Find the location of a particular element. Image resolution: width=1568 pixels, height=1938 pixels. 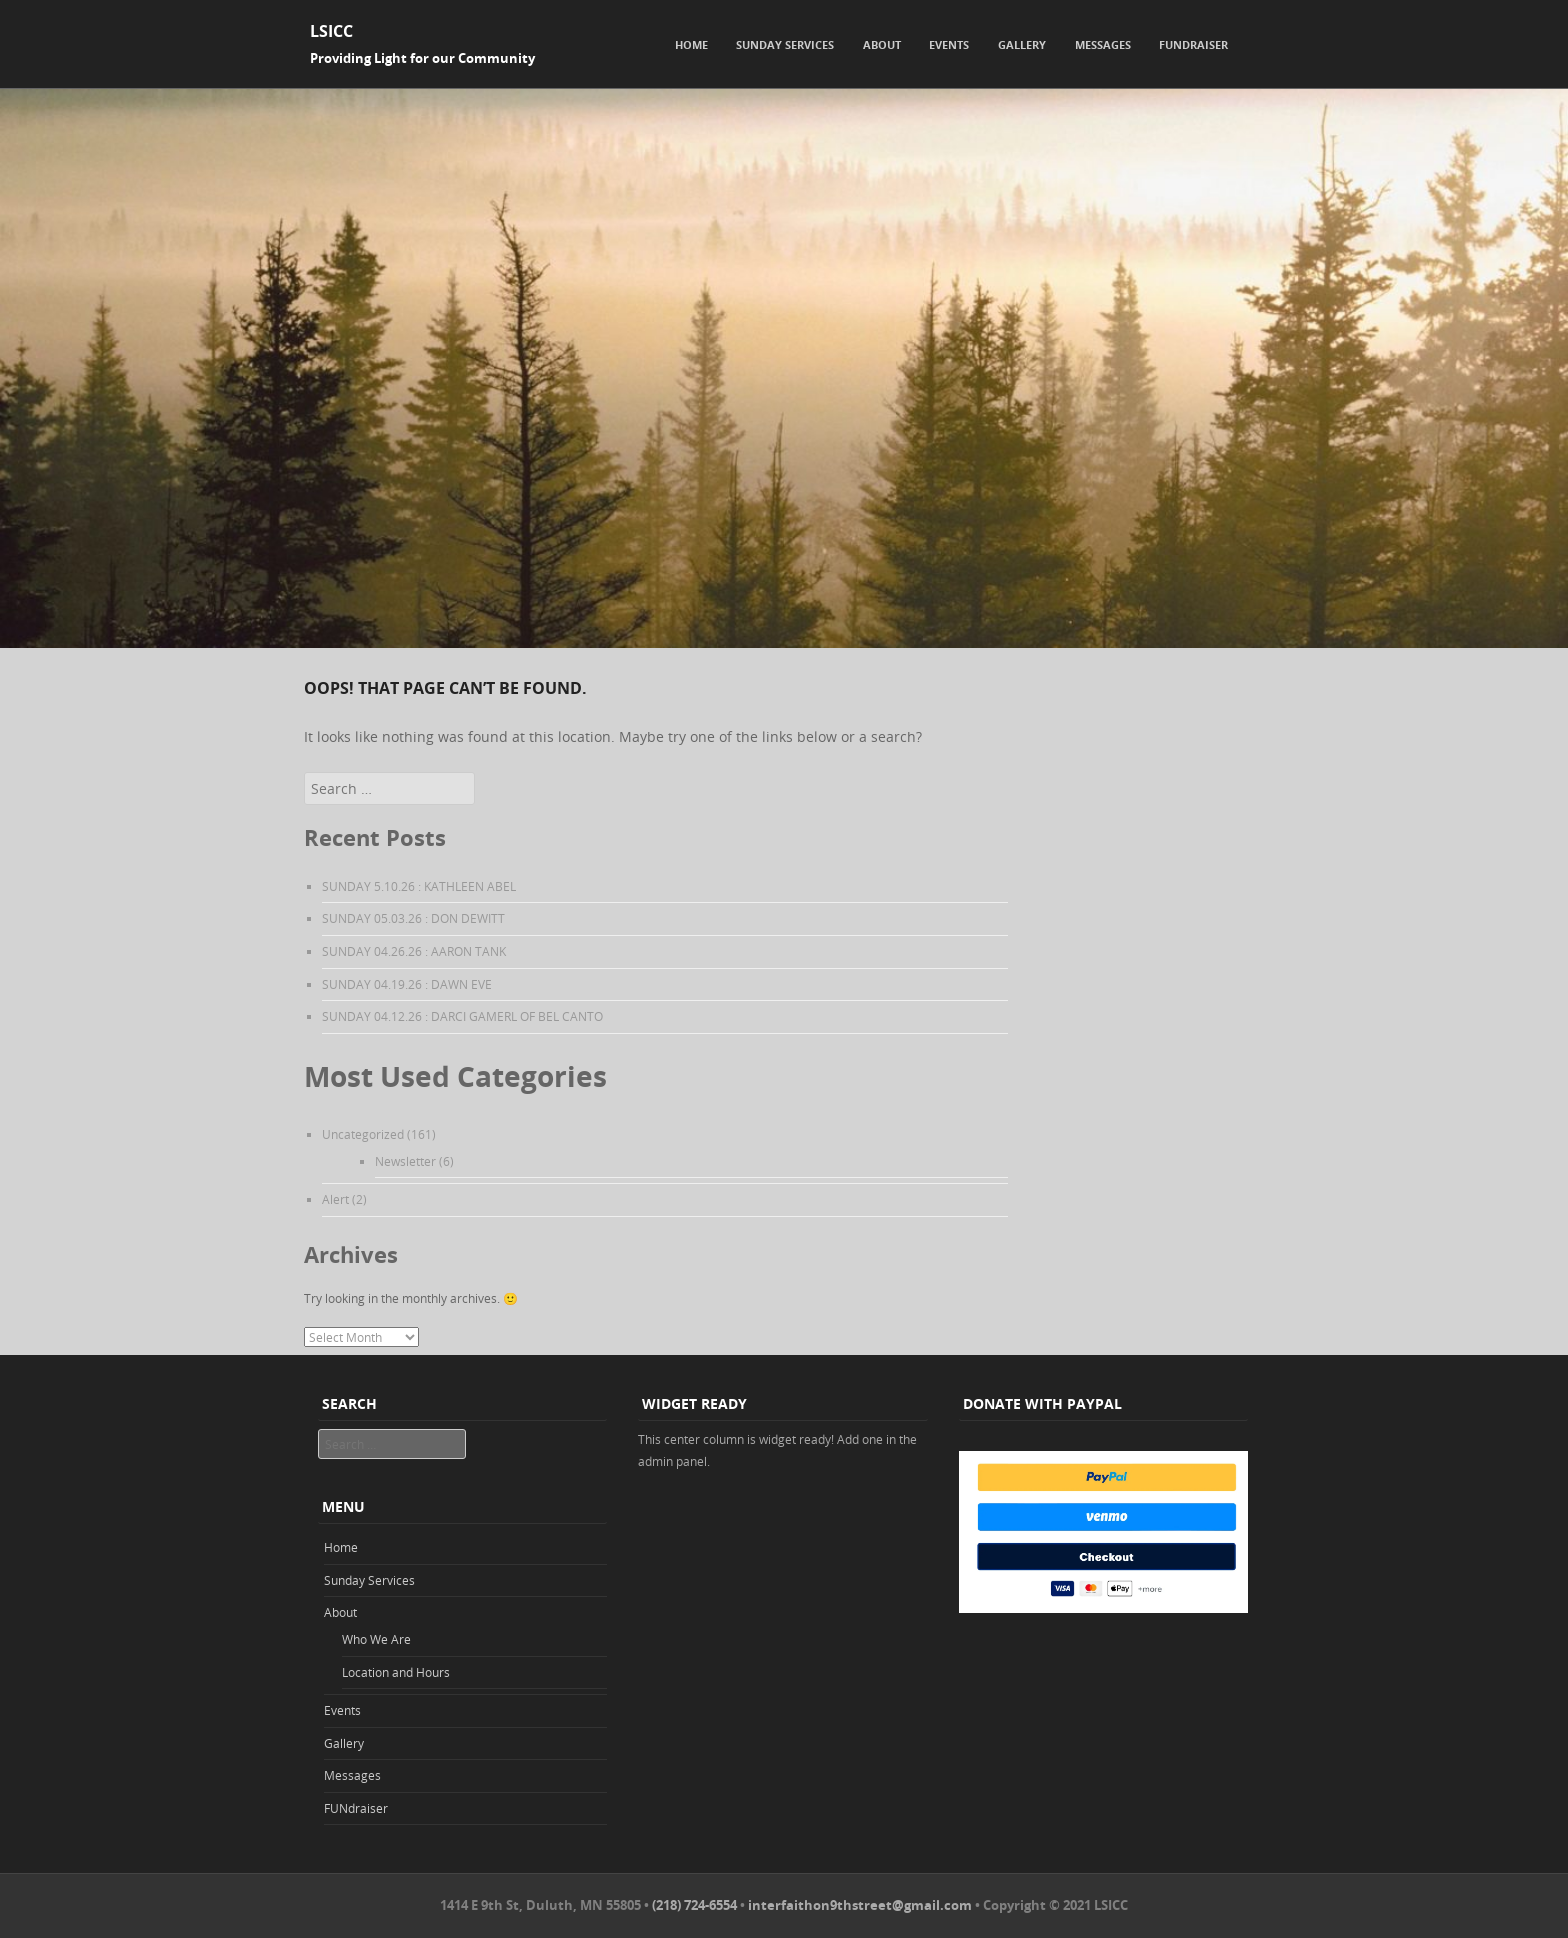

Home is located at coordinates (691, 44).